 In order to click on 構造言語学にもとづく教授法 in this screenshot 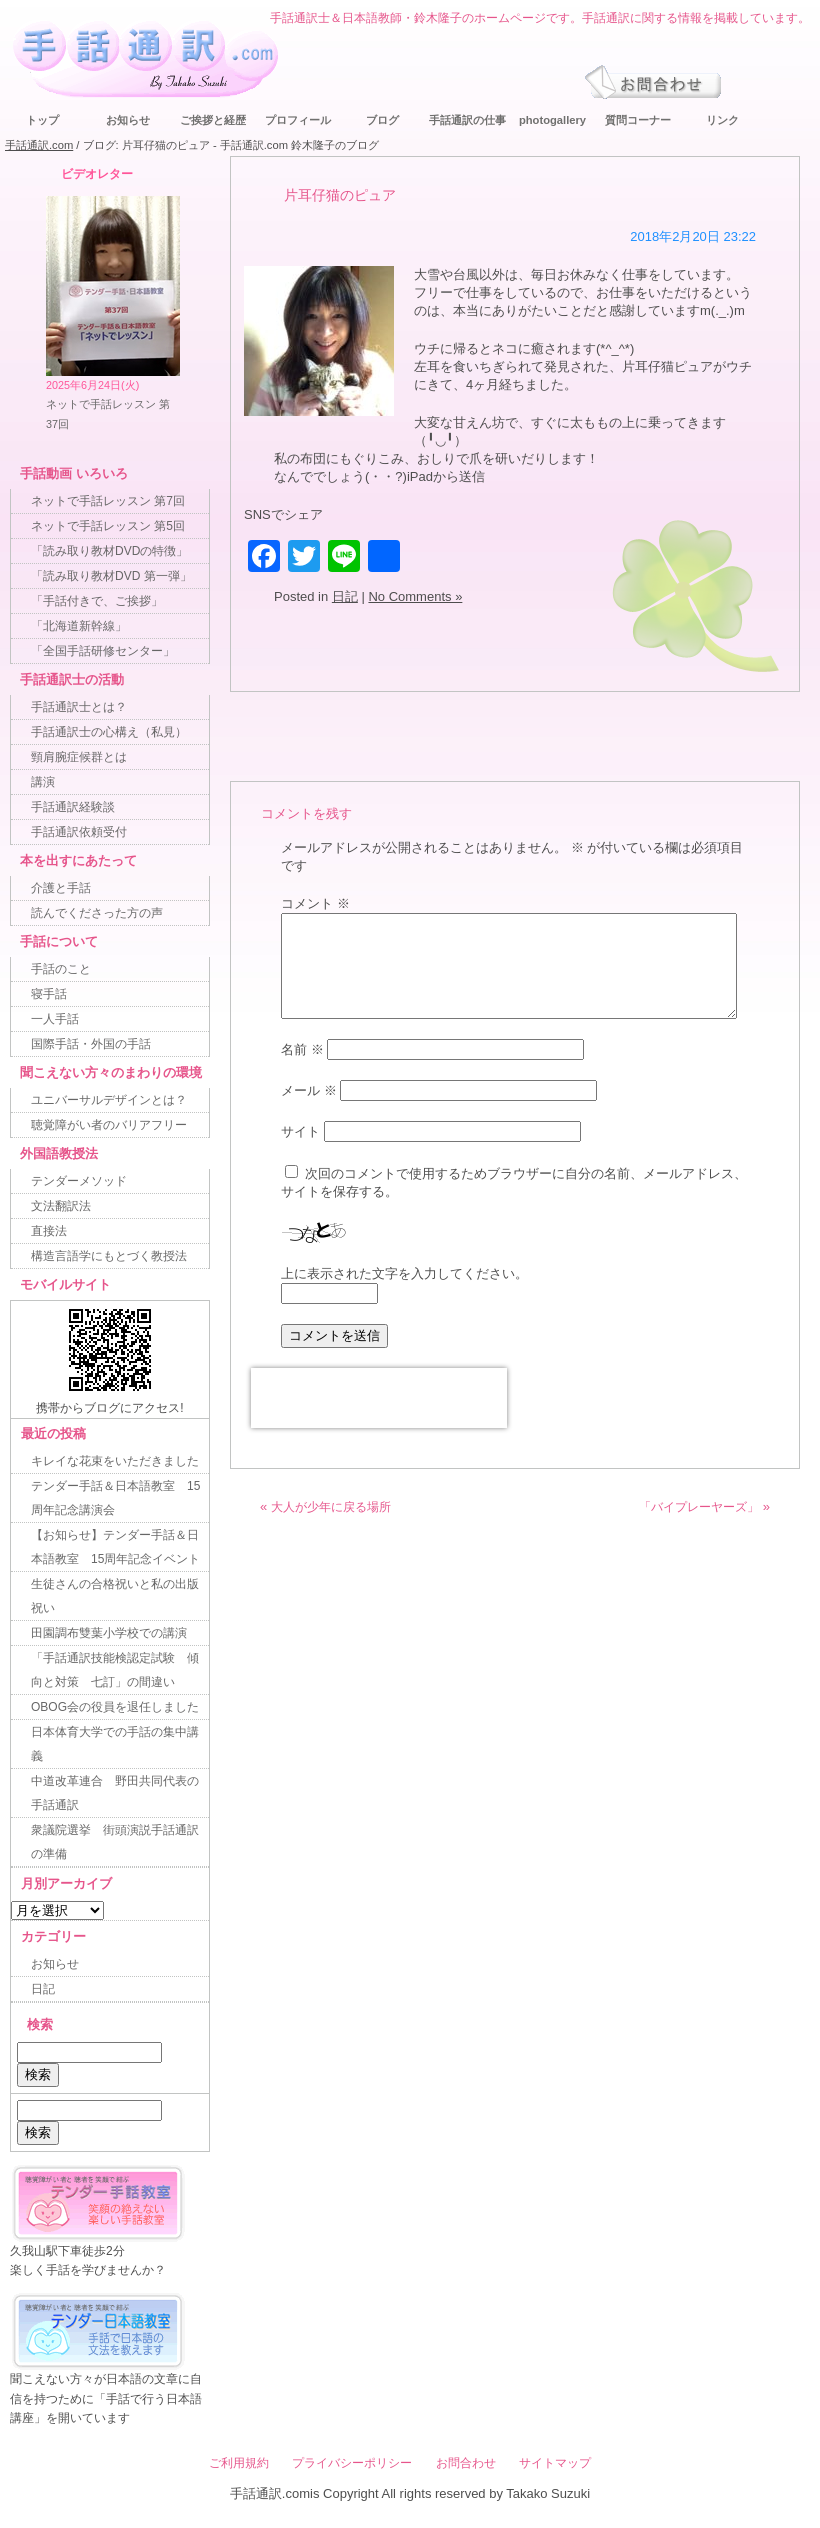, I will do `click(109, 1256)`.